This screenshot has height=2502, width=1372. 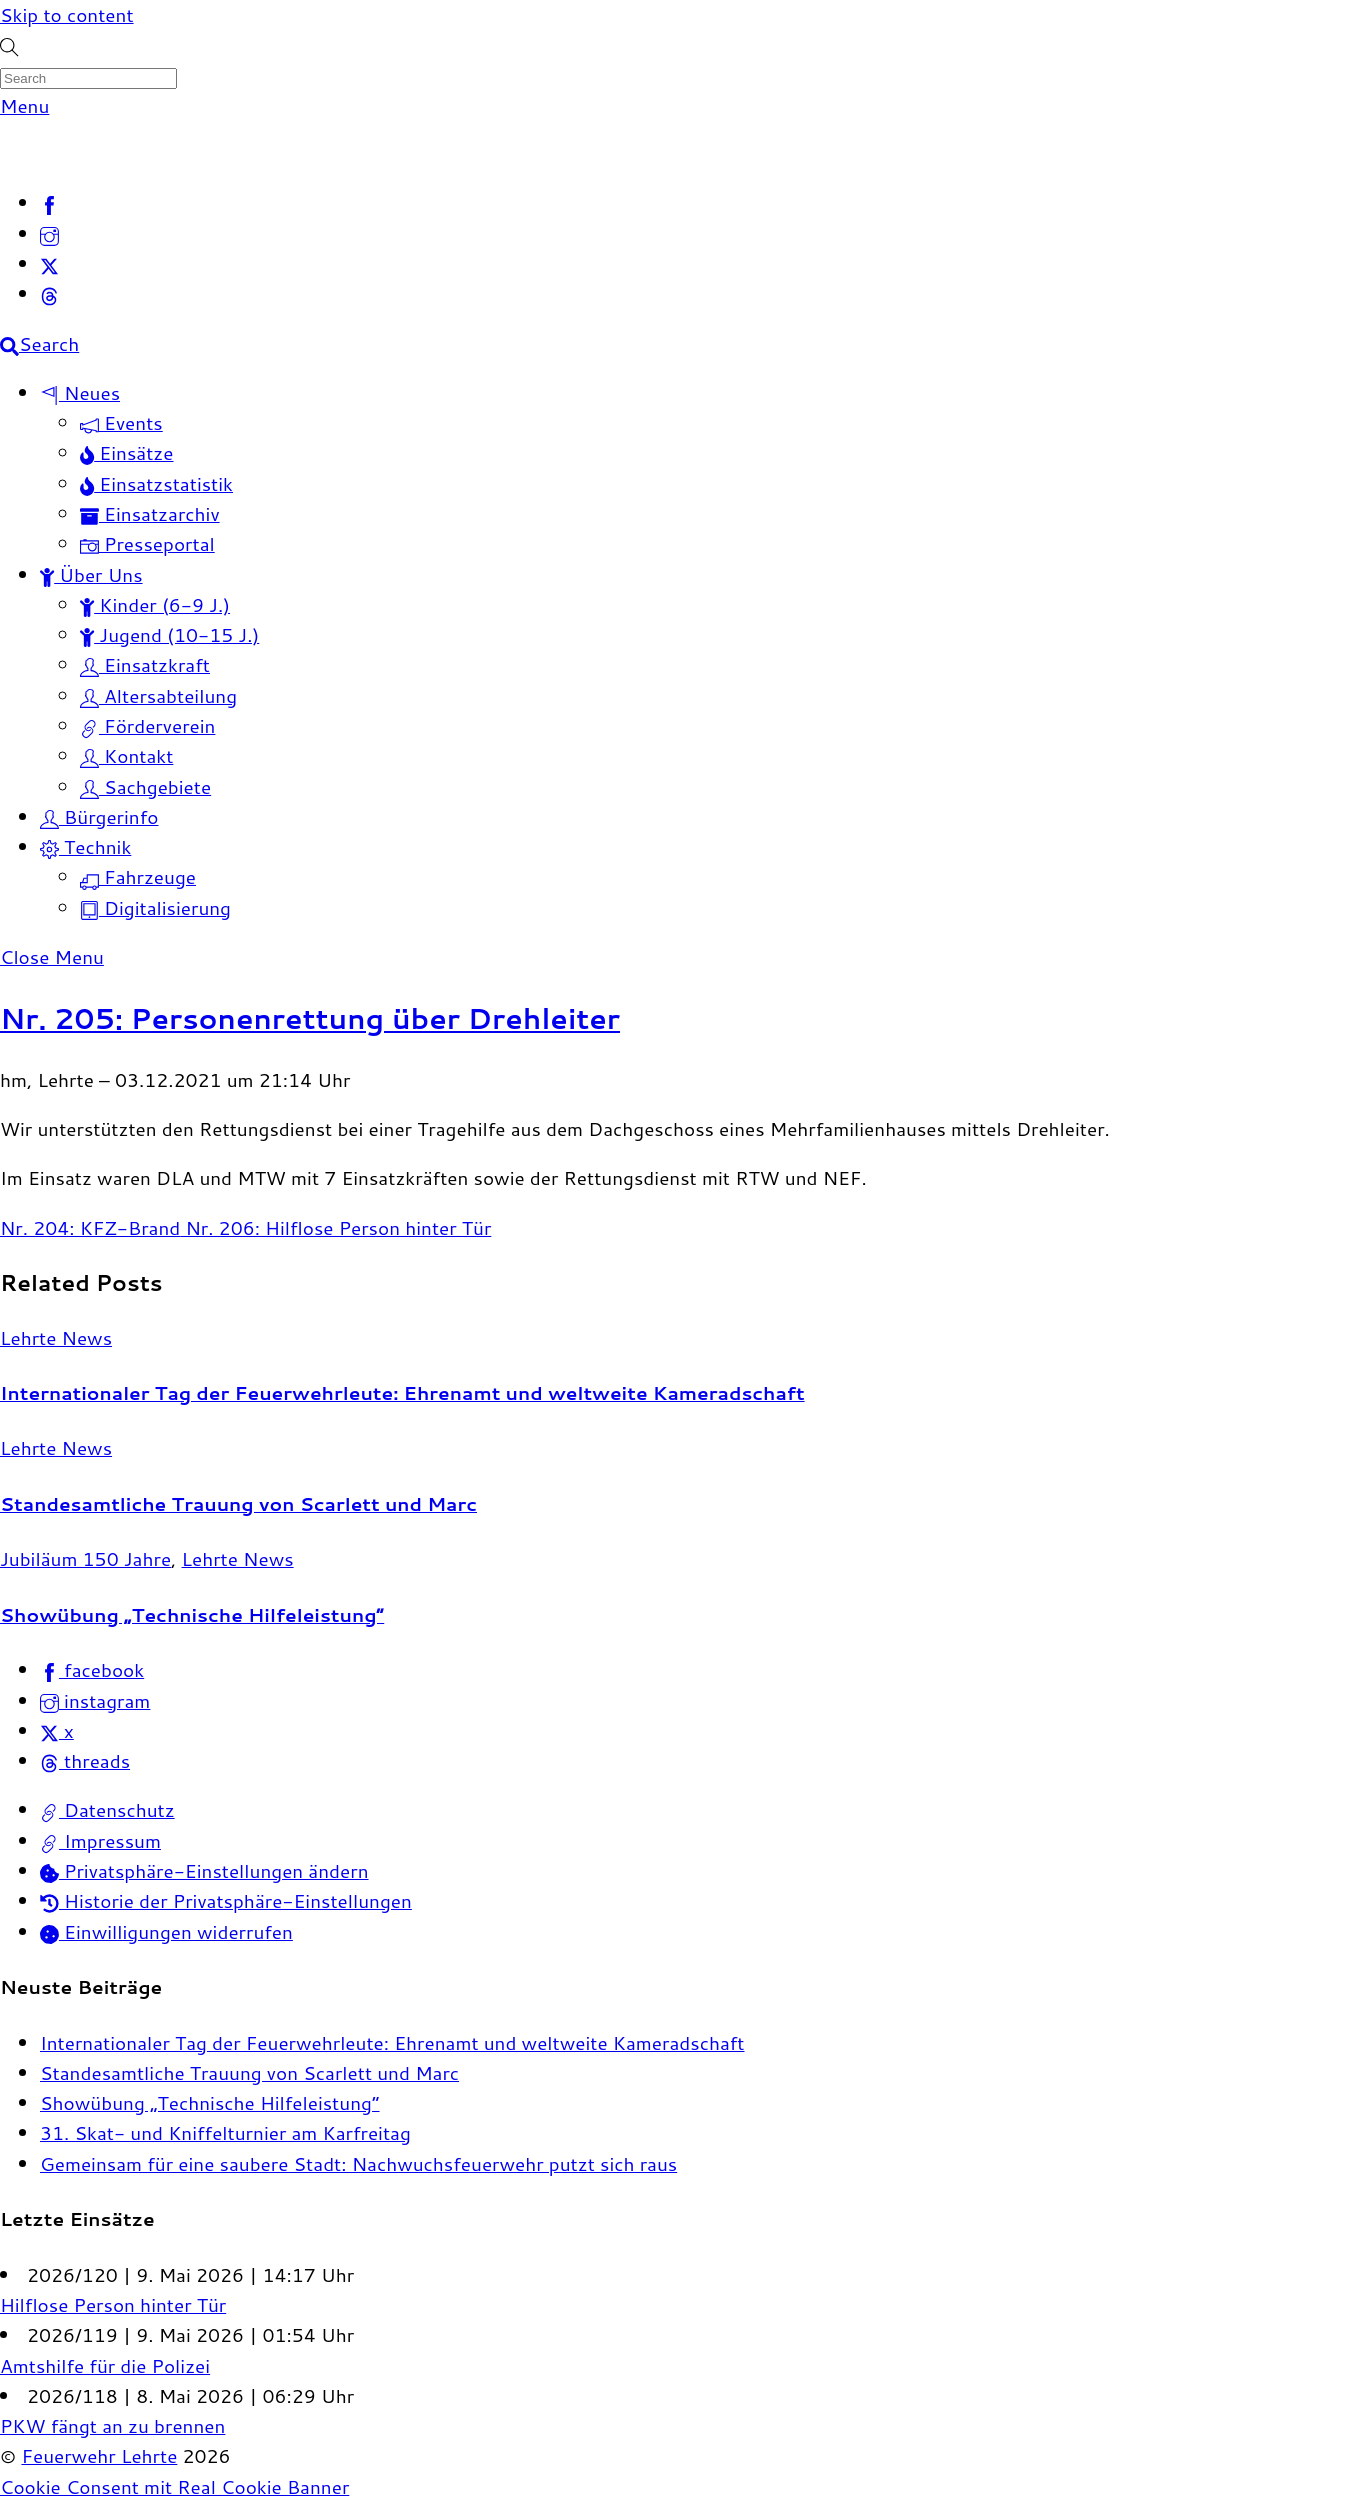 I want to click on Gemeinsam für eine saubere Stadt: Nachwuchsfeuerwehr putzt sich raus, so click(x=358, y=2163).